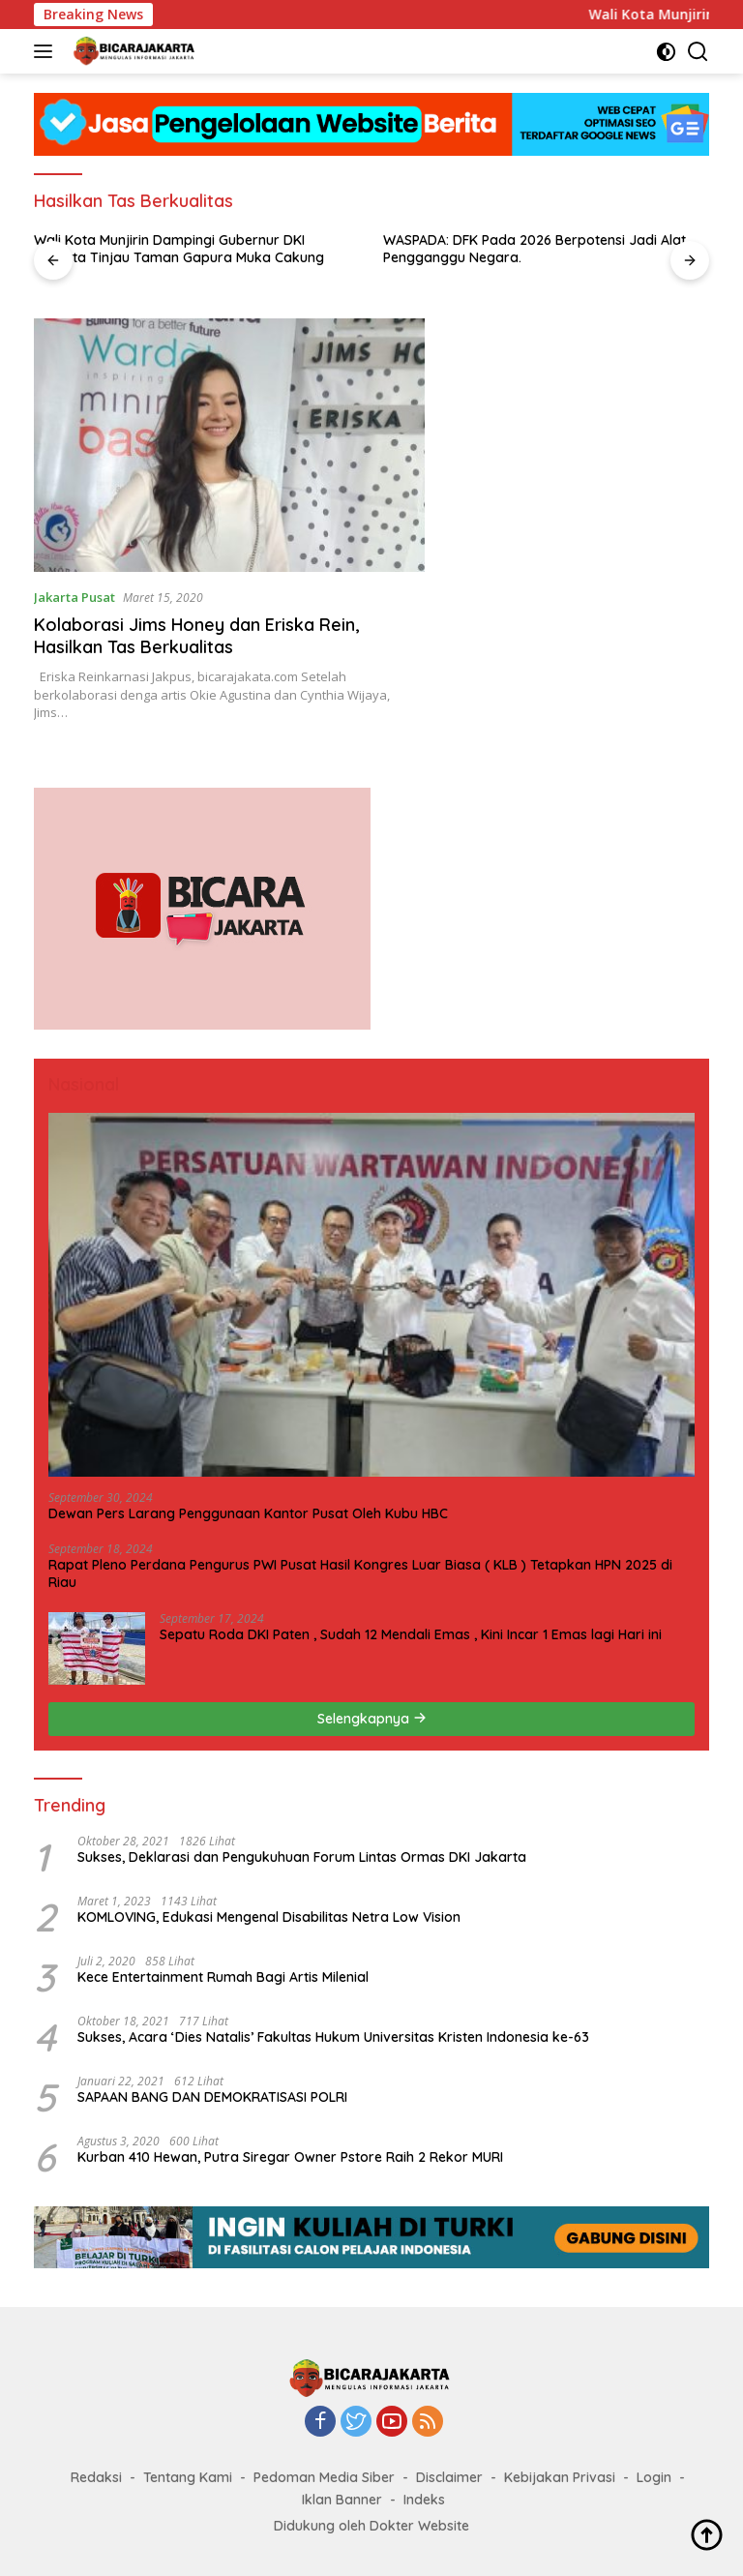 The width and height of the screenshot is (743, 2576). What do you see at coordinates (424, 2499) in the screenshot?
I see `Indeks` at bounding box center [424, 2499].